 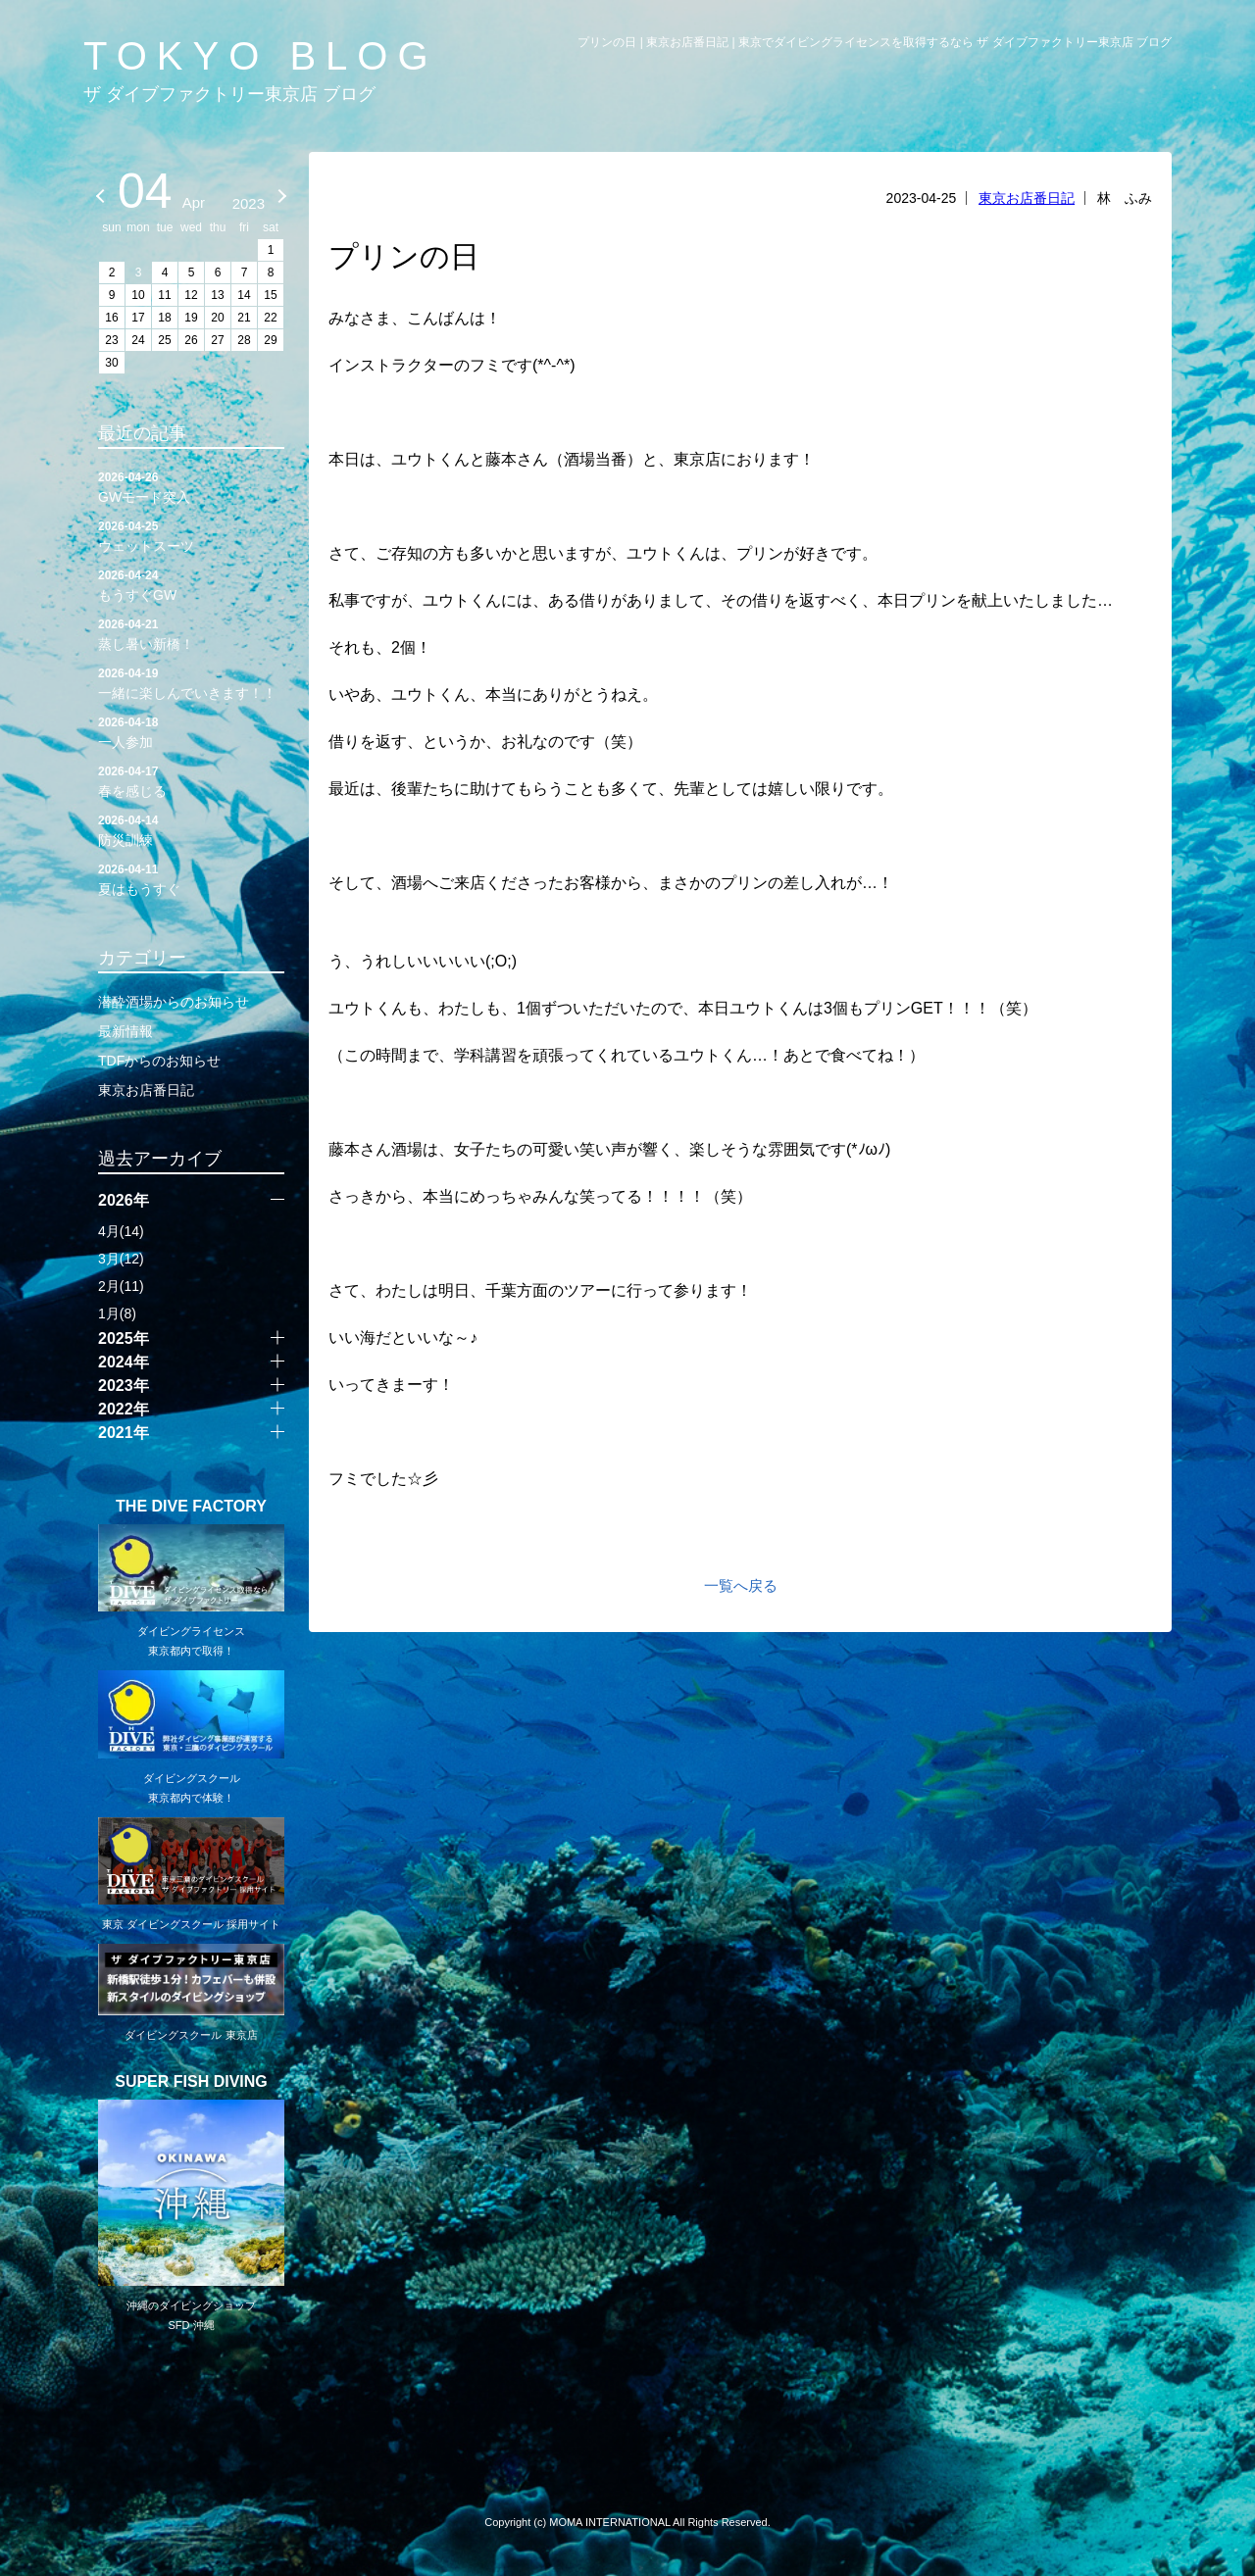 What do you see at coordinates (191, 780) in the screenshot?
I see `春を感じる` at bounding box center [191, 780].